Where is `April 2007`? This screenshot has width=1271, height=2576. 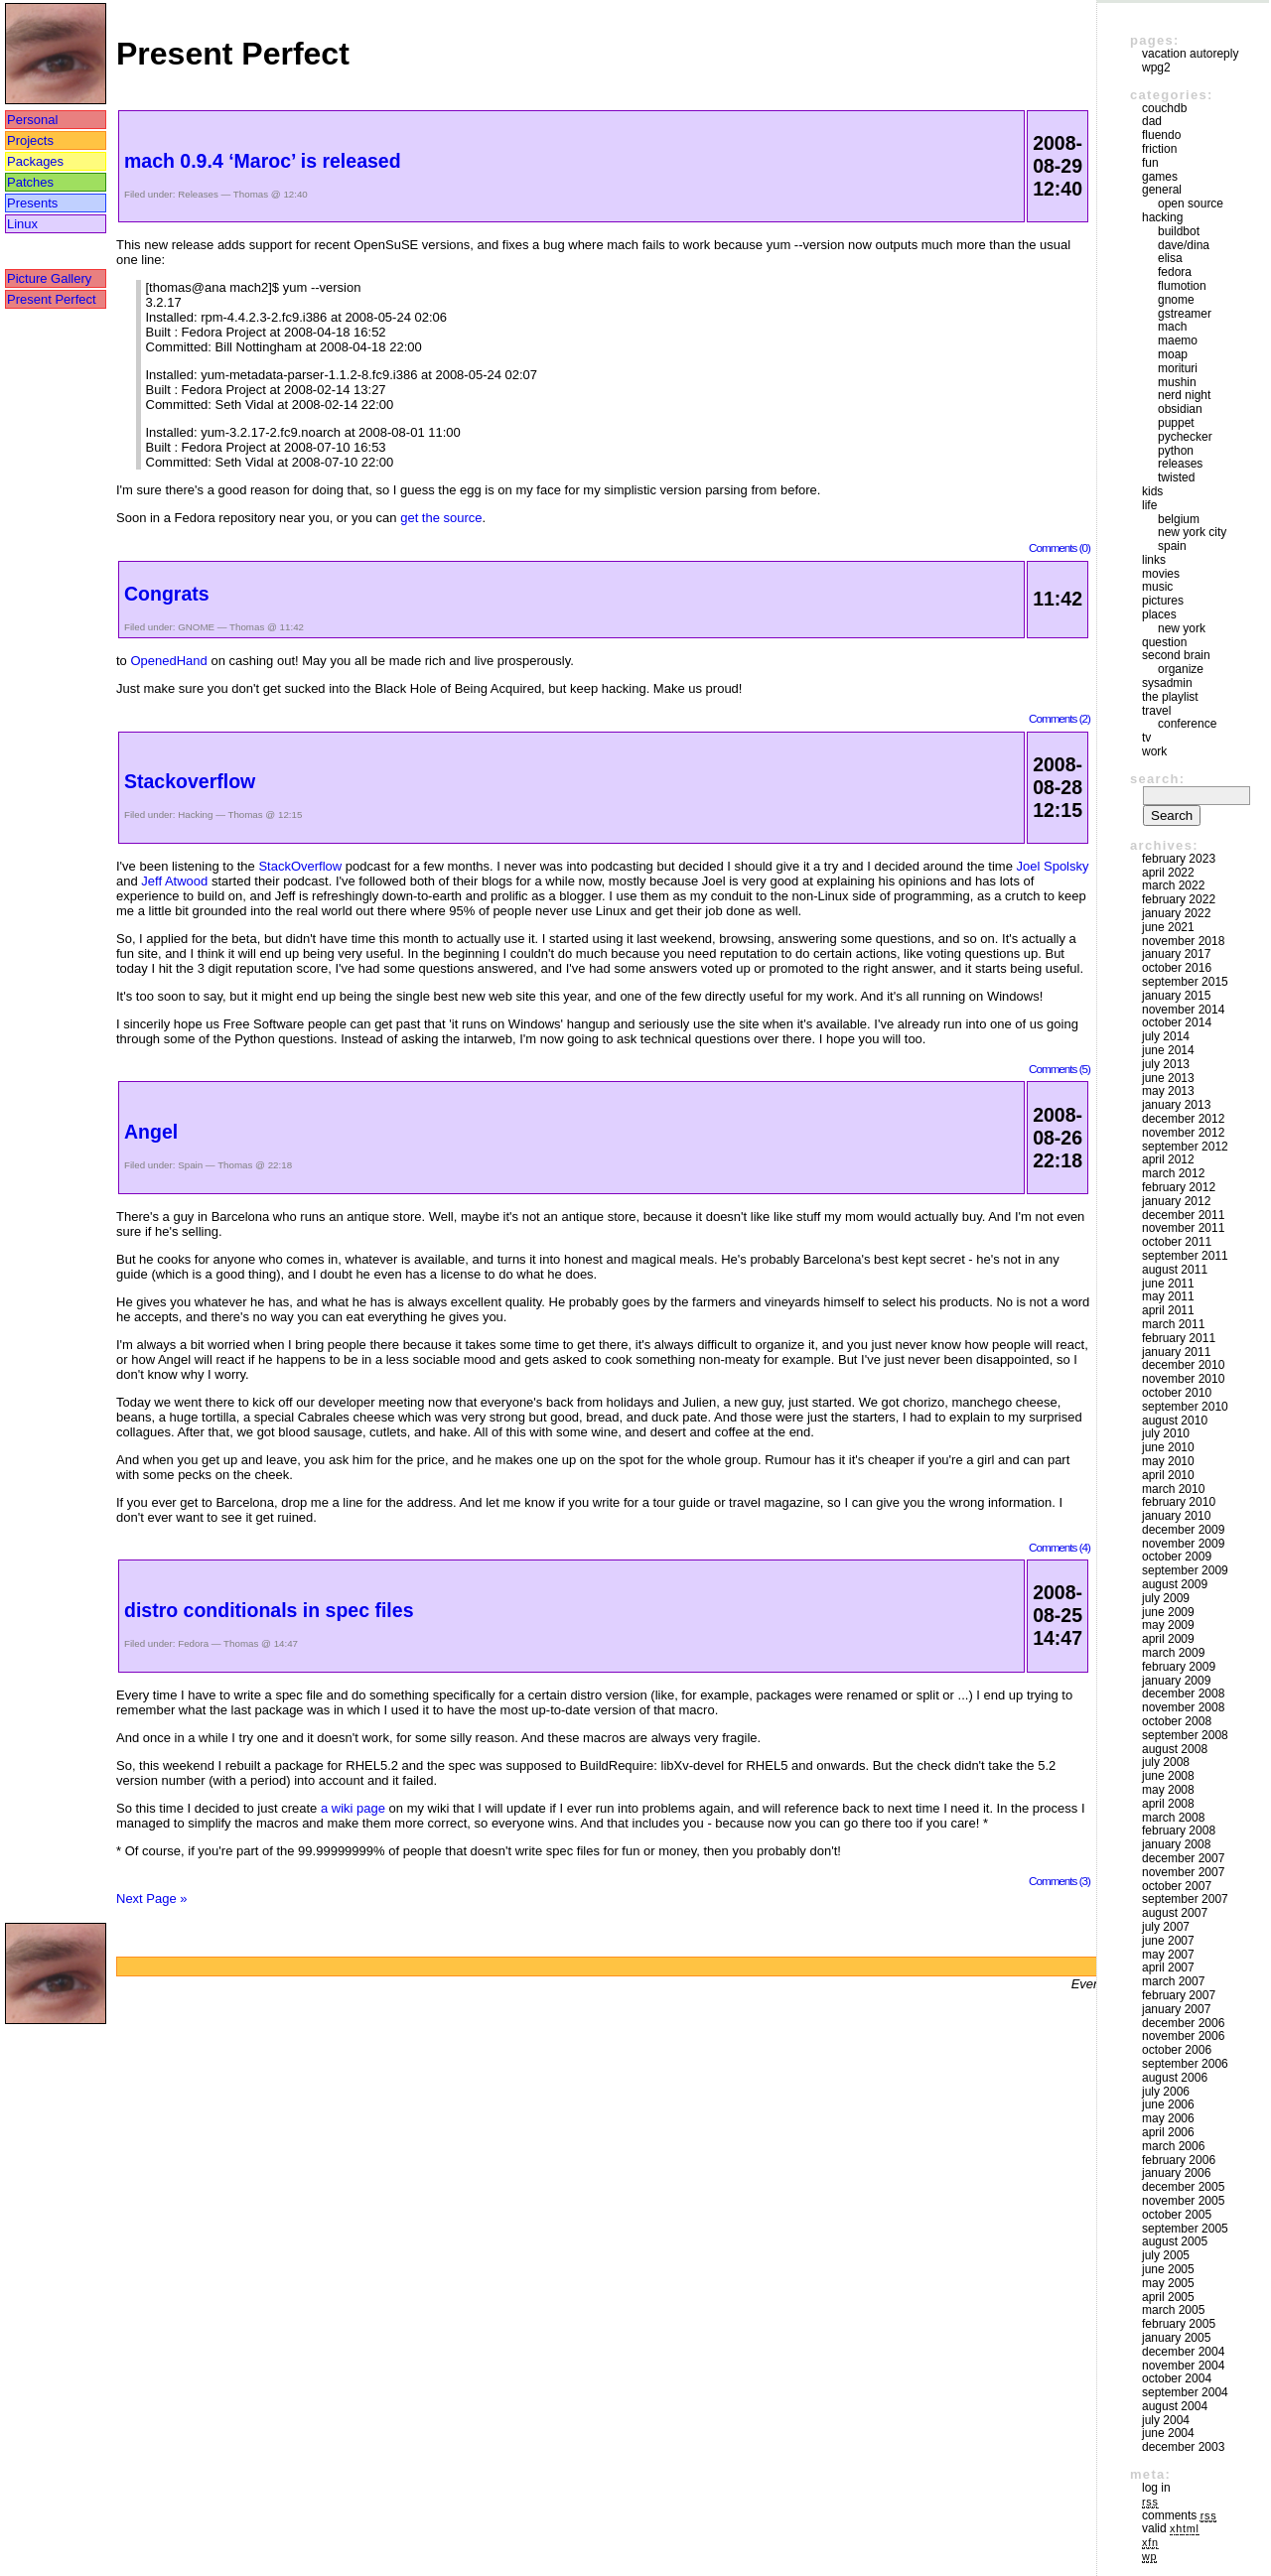
April 2007 is located at coordinates (1168, 1967).